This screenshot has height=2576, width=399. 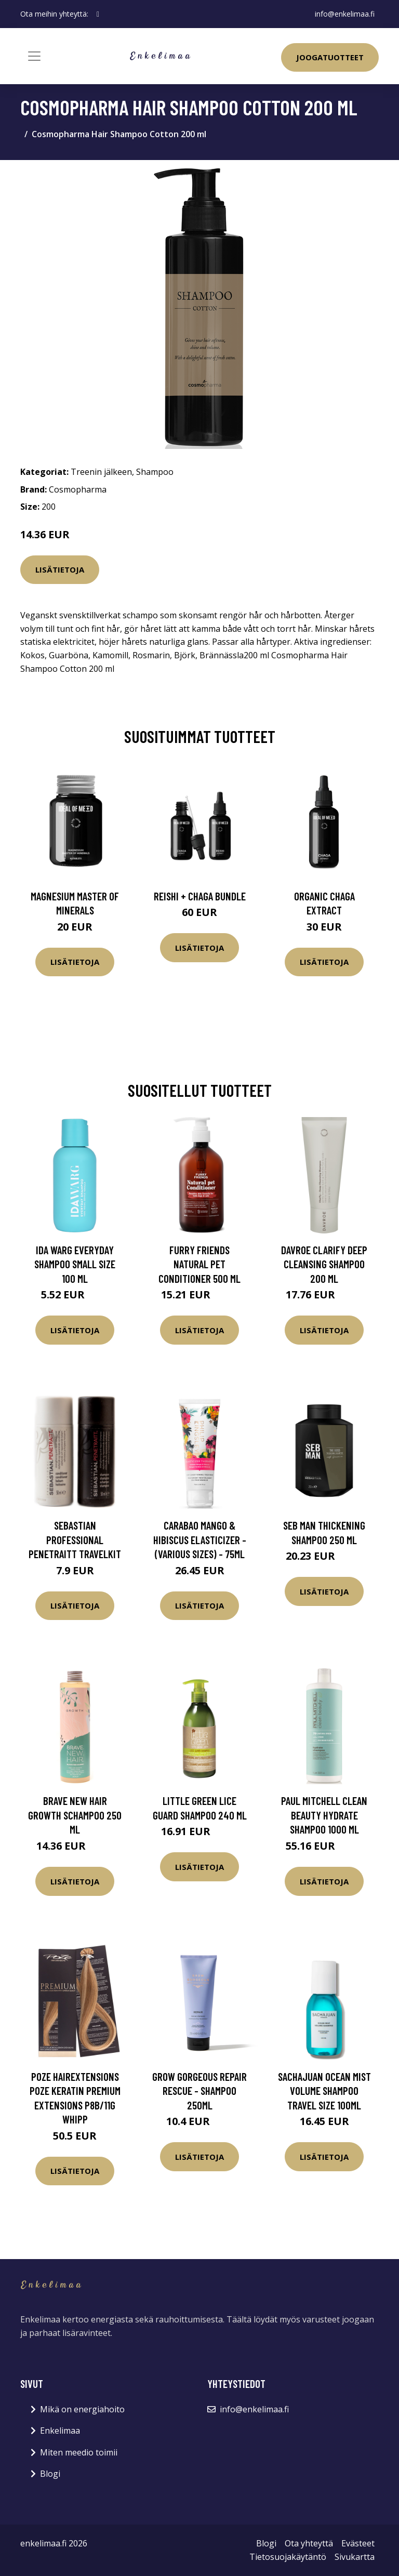 What do you see at coordinates (82, 2409) in the screenshot?
I see `Mikä on energiahoito` at bounding box center [82, 2409].